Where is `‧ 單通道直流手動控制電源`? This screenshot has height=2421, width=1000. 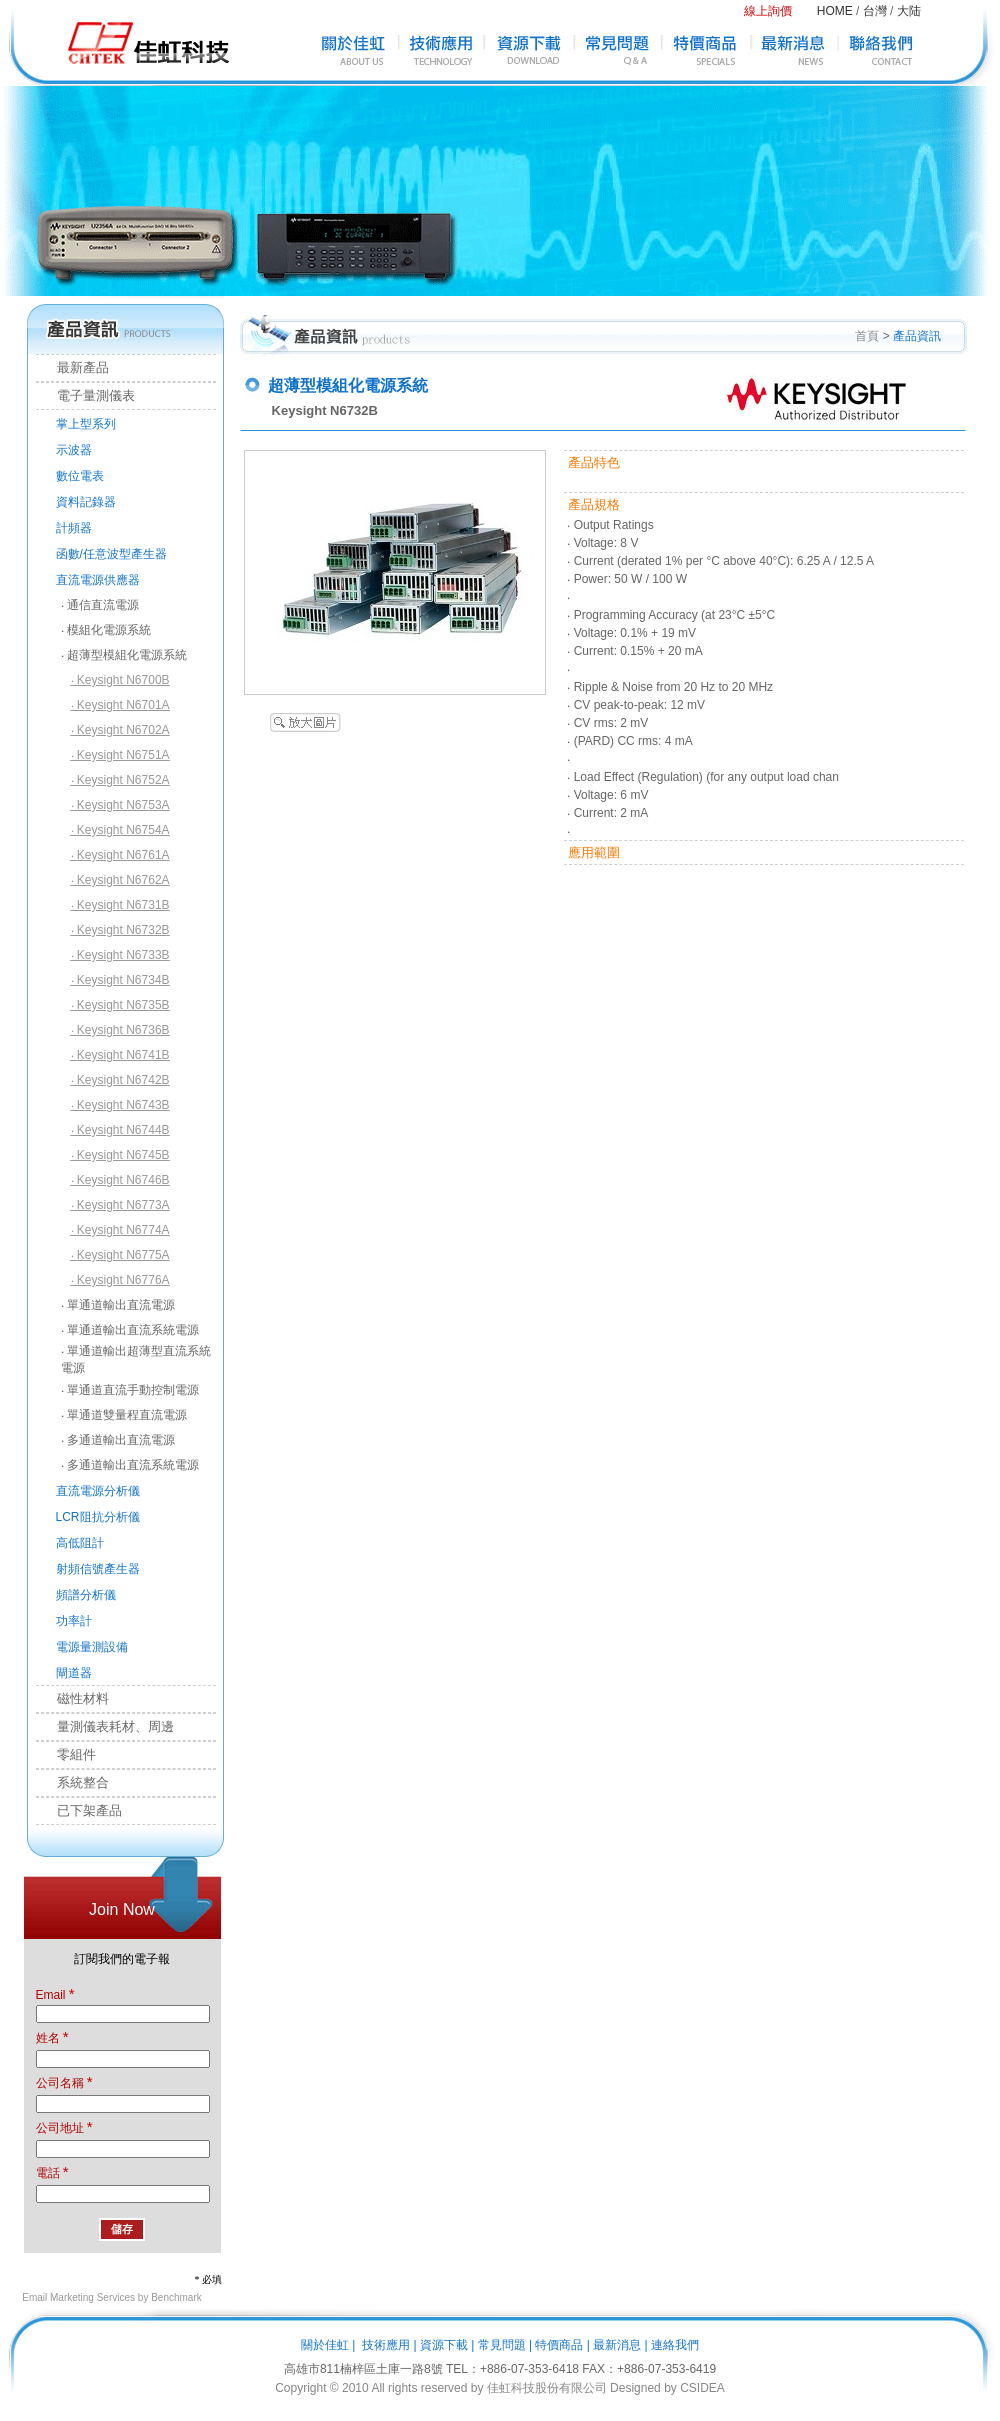 ‧ 單通道直流手動控制電源 is located at coordinates (130, 1390).